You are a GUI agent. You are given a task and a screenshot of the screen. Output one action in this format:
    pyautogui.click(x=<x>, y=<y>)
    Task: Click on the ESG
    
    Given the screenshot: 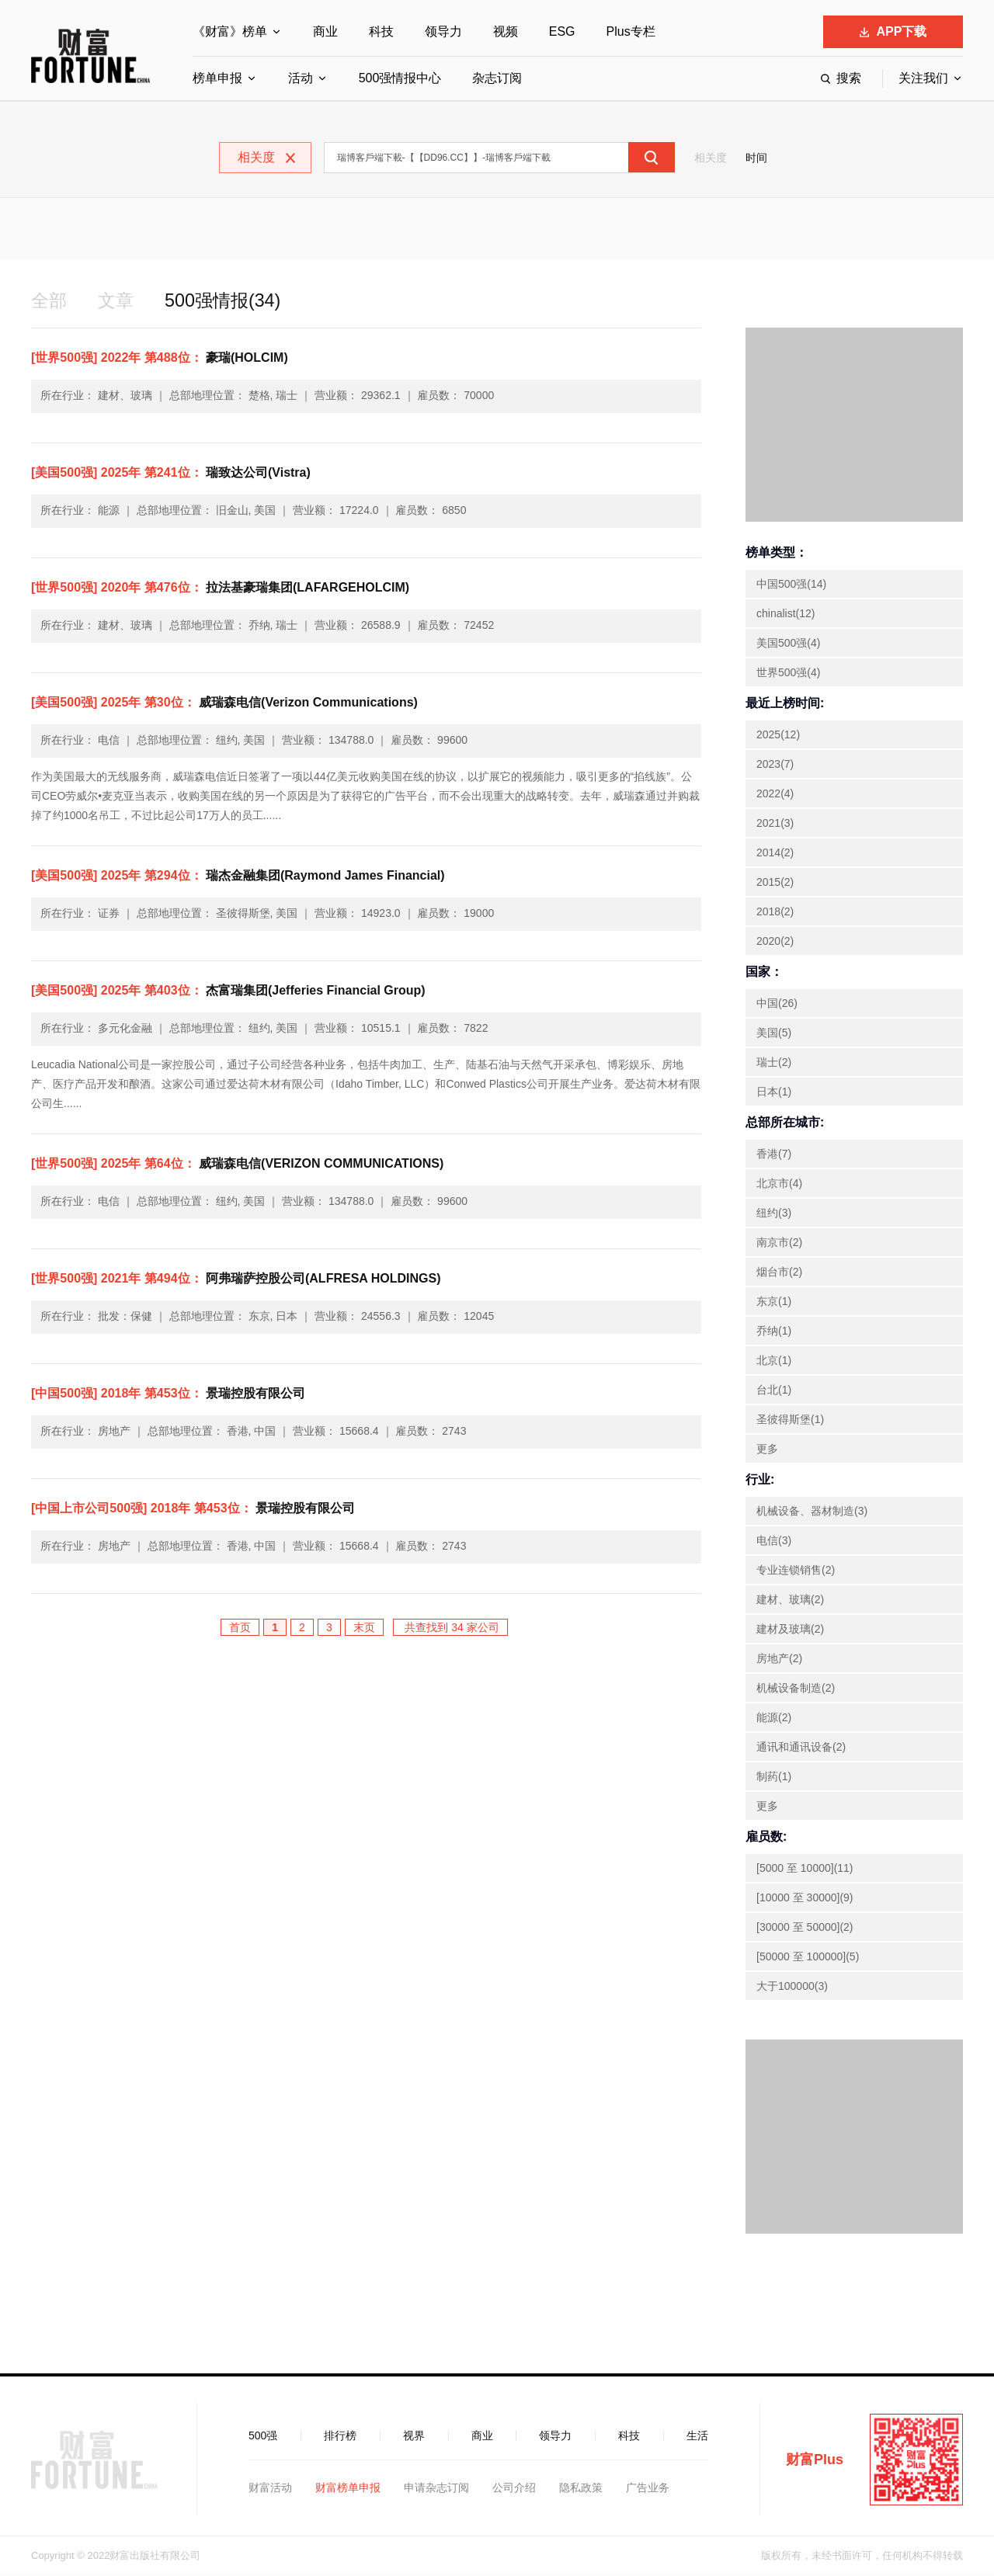 What is the action you would take?
    pyautogui.click(x=562, y=31)
    